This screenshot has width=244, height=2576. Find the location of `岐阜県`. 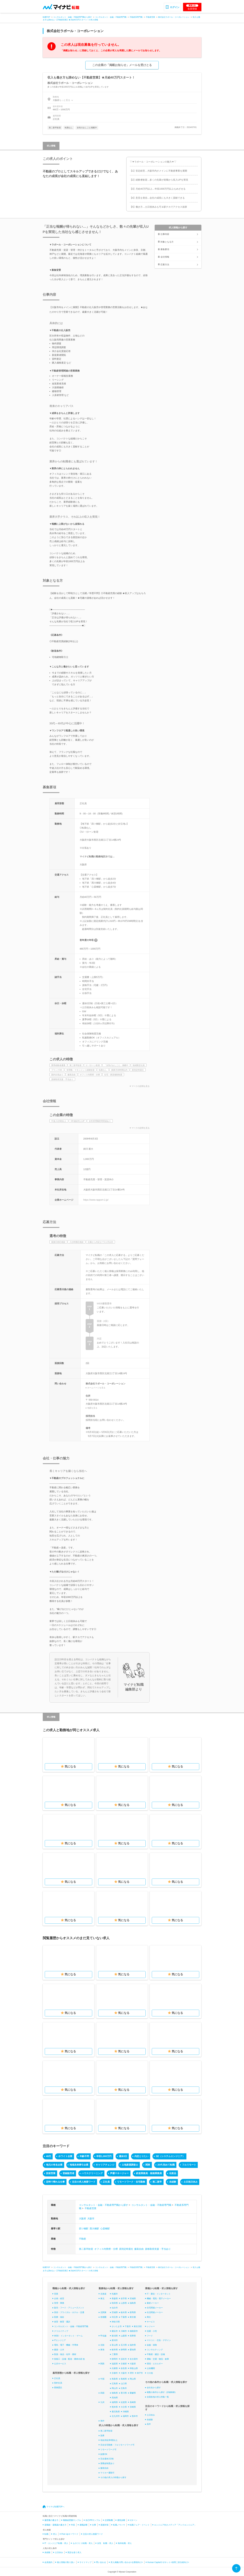

岐阜県 is located at coordinates (115, 2349).